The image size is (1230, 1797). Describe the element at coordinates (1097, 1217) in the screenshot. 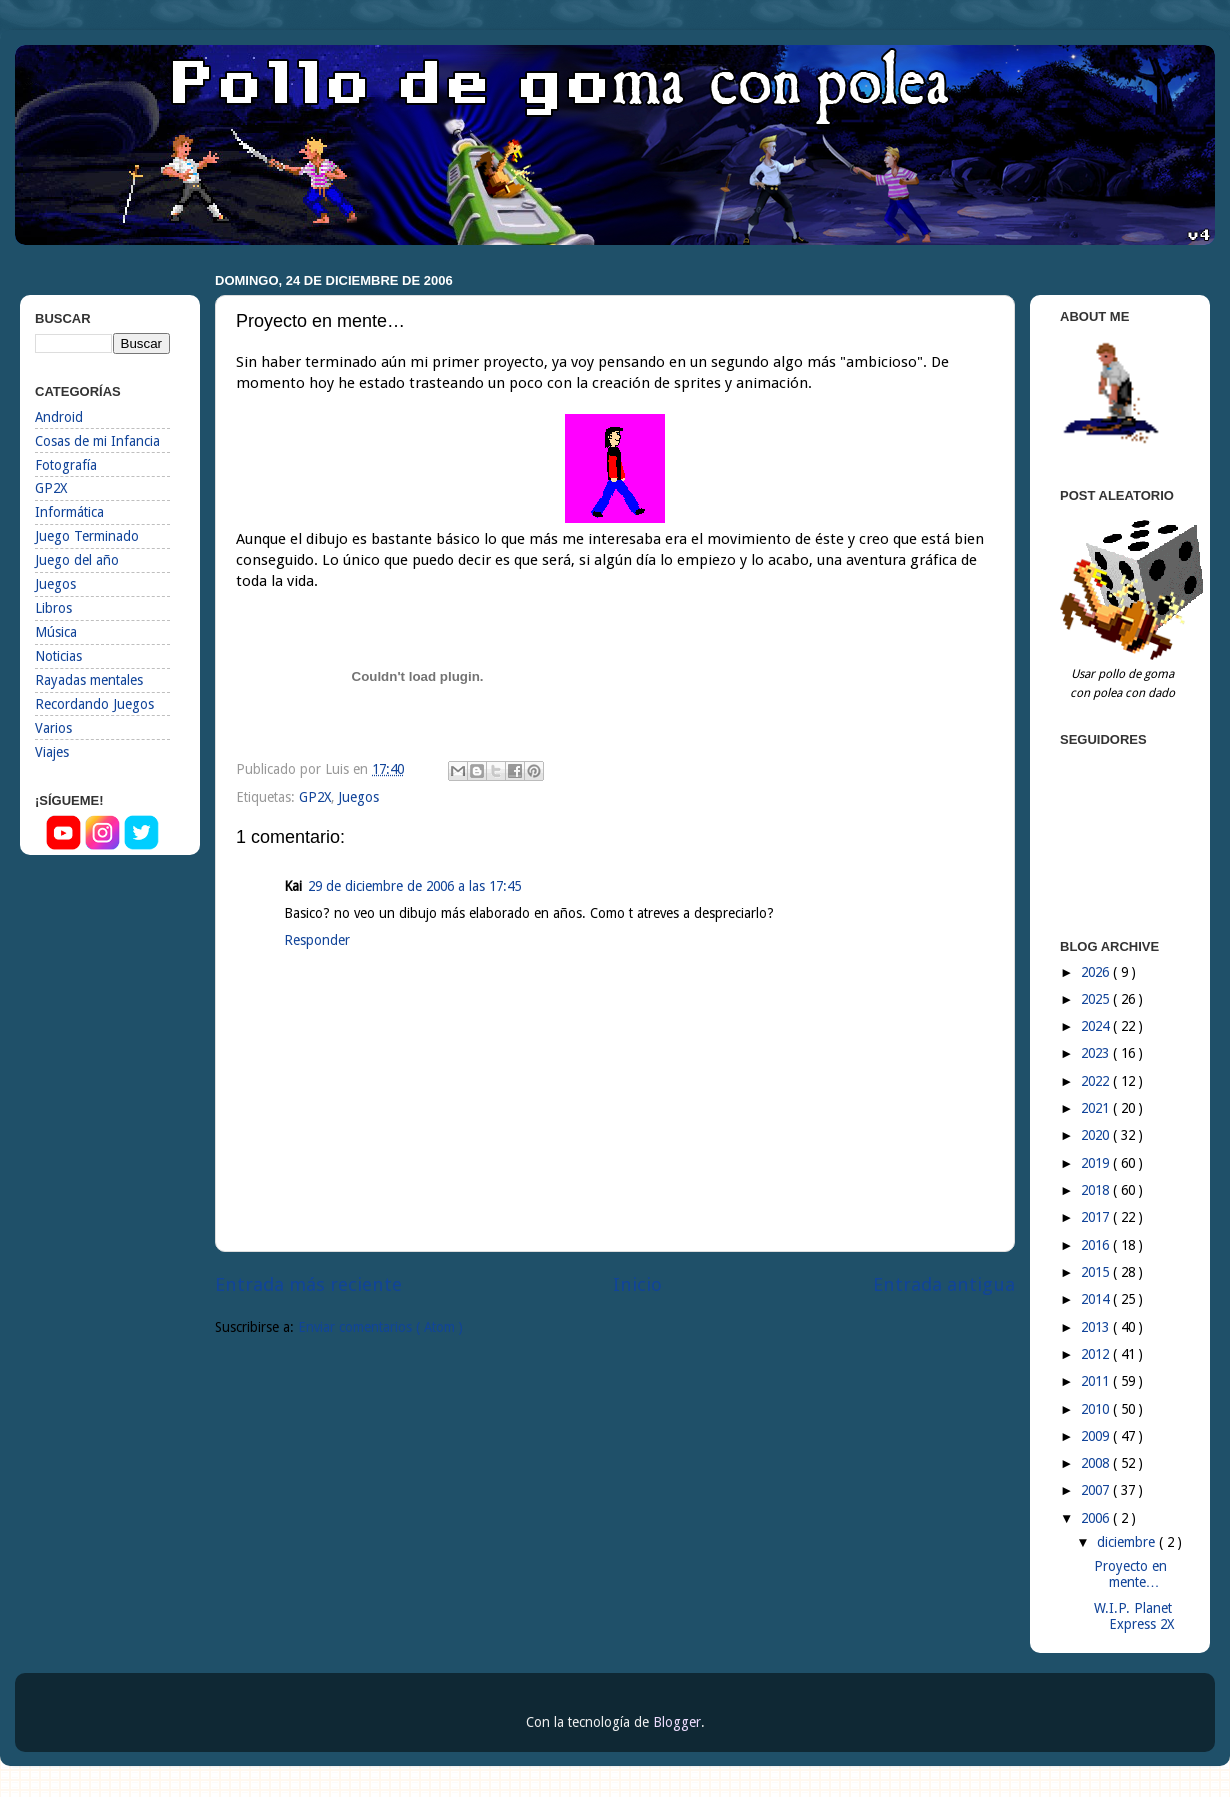

I see `2017` at that location.